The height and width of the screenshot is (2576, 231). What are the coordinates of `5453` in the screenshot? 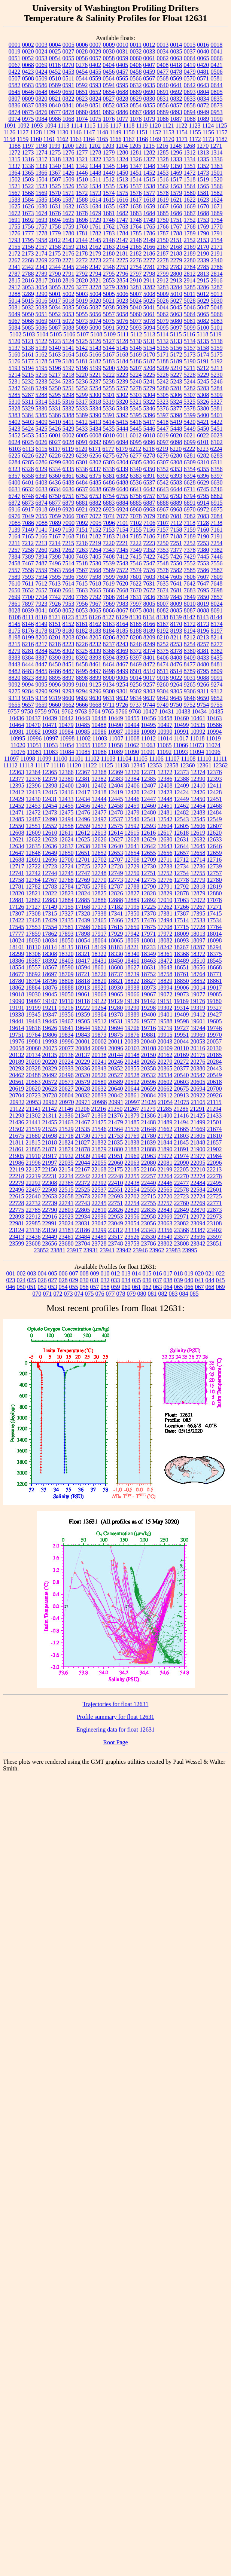 It's located at (28, 435).